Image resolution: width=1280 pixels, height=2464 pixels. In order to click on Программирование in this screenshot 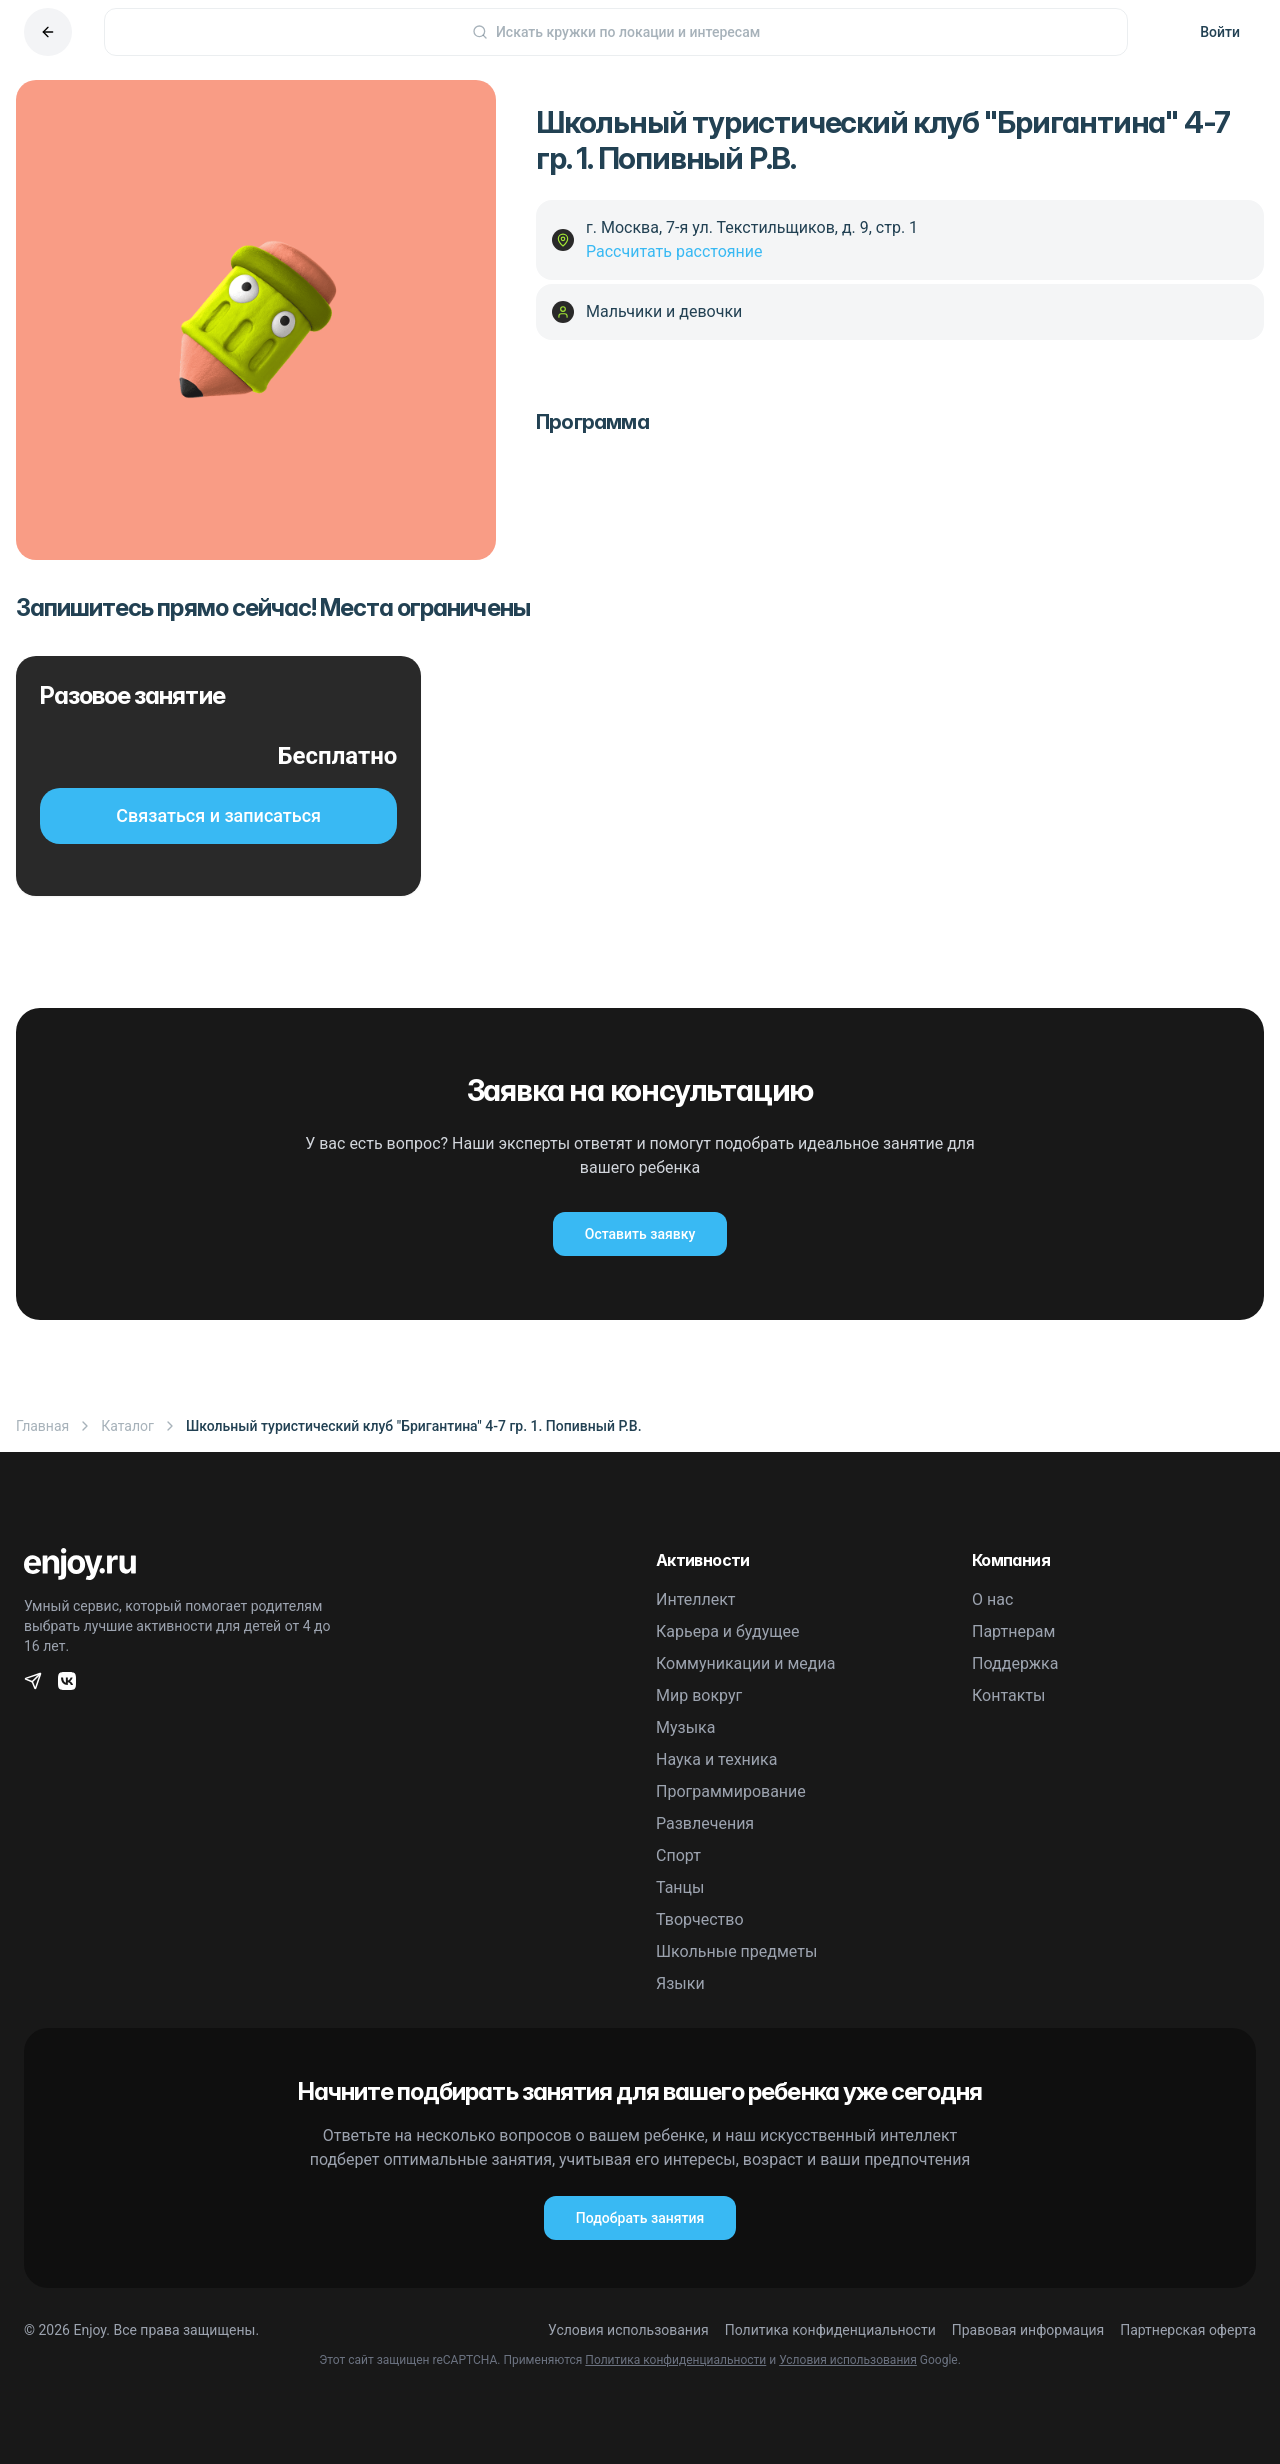, I will do `click(731, 1791)`.